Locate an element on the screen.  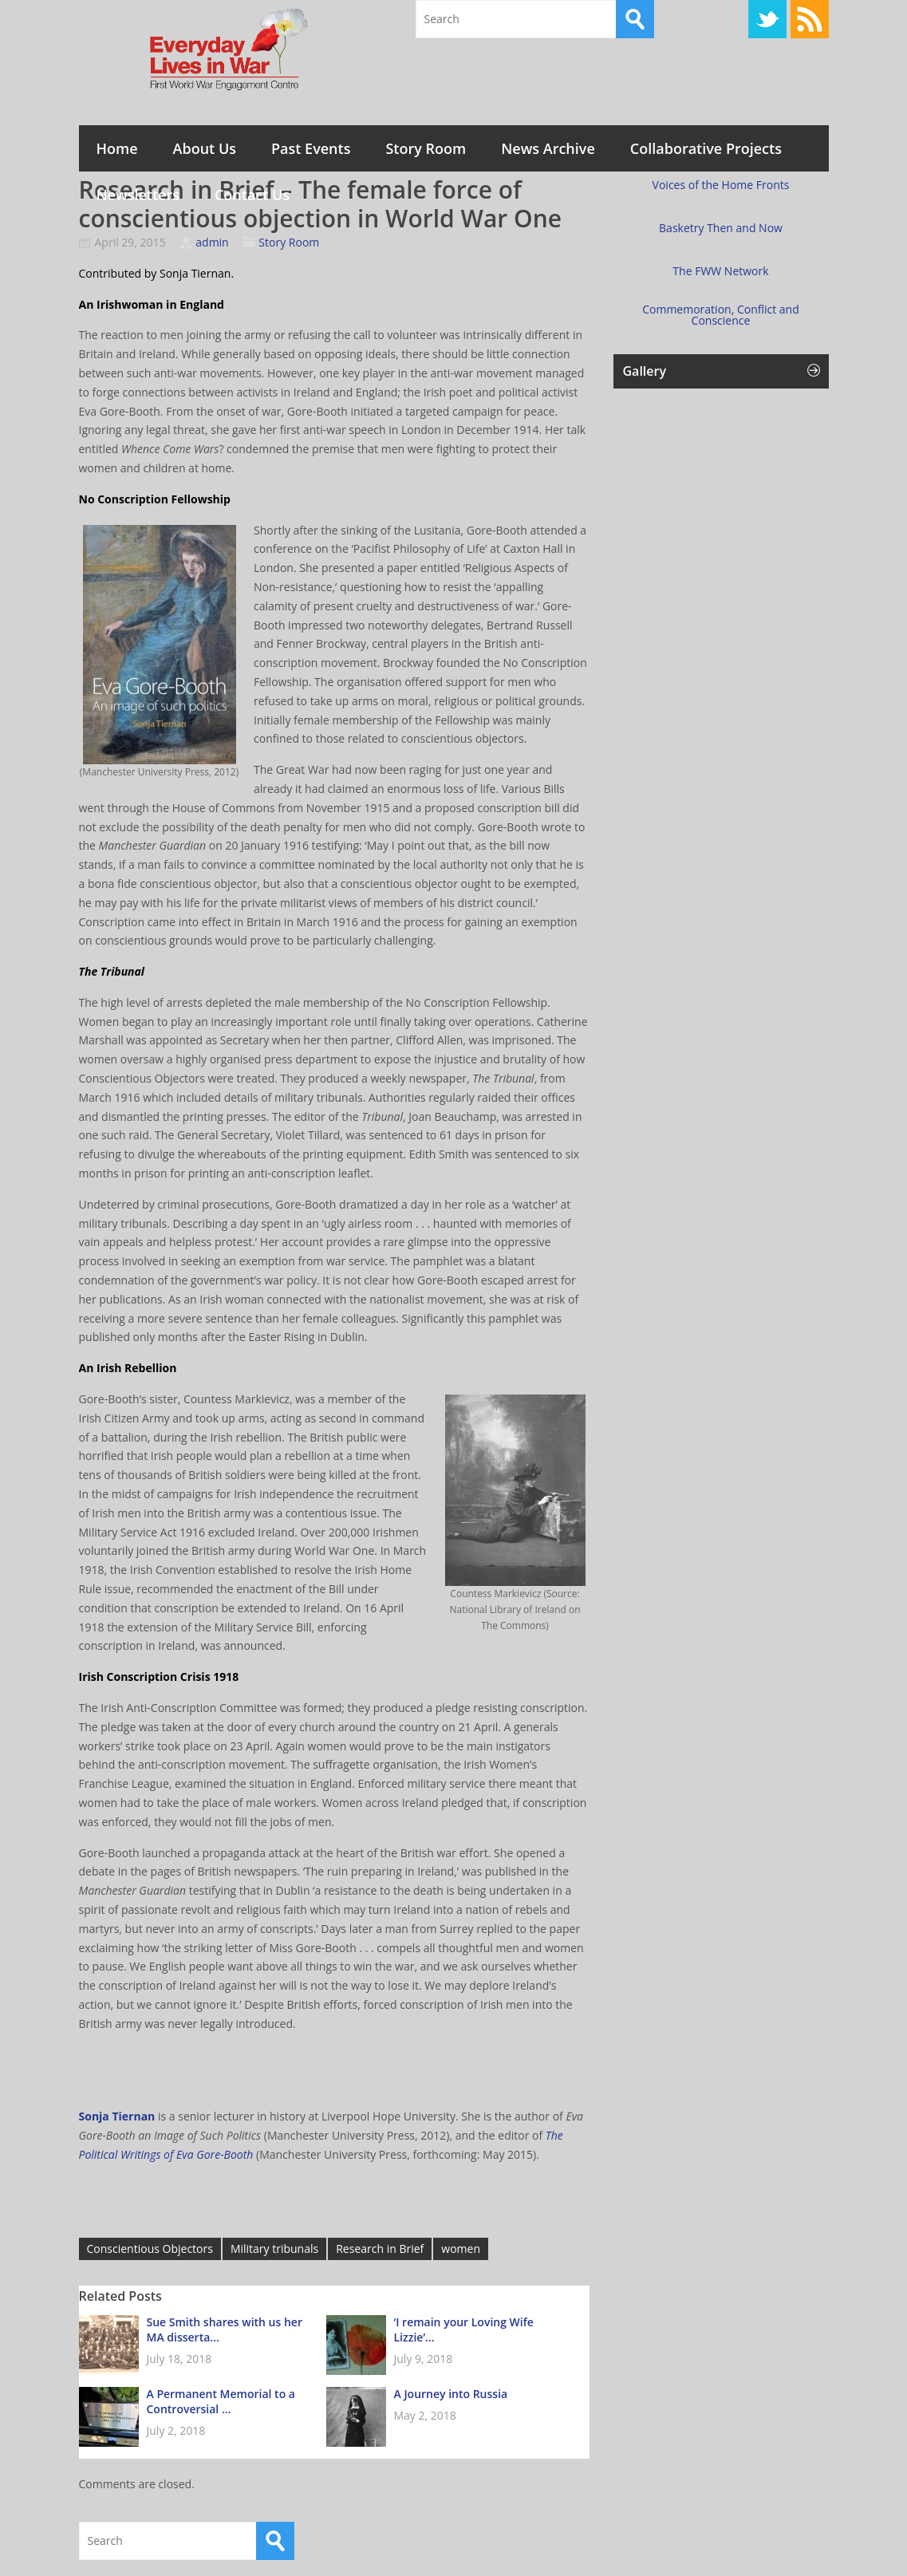
Conscientious Objectors is located at coordinates (150, 2248).